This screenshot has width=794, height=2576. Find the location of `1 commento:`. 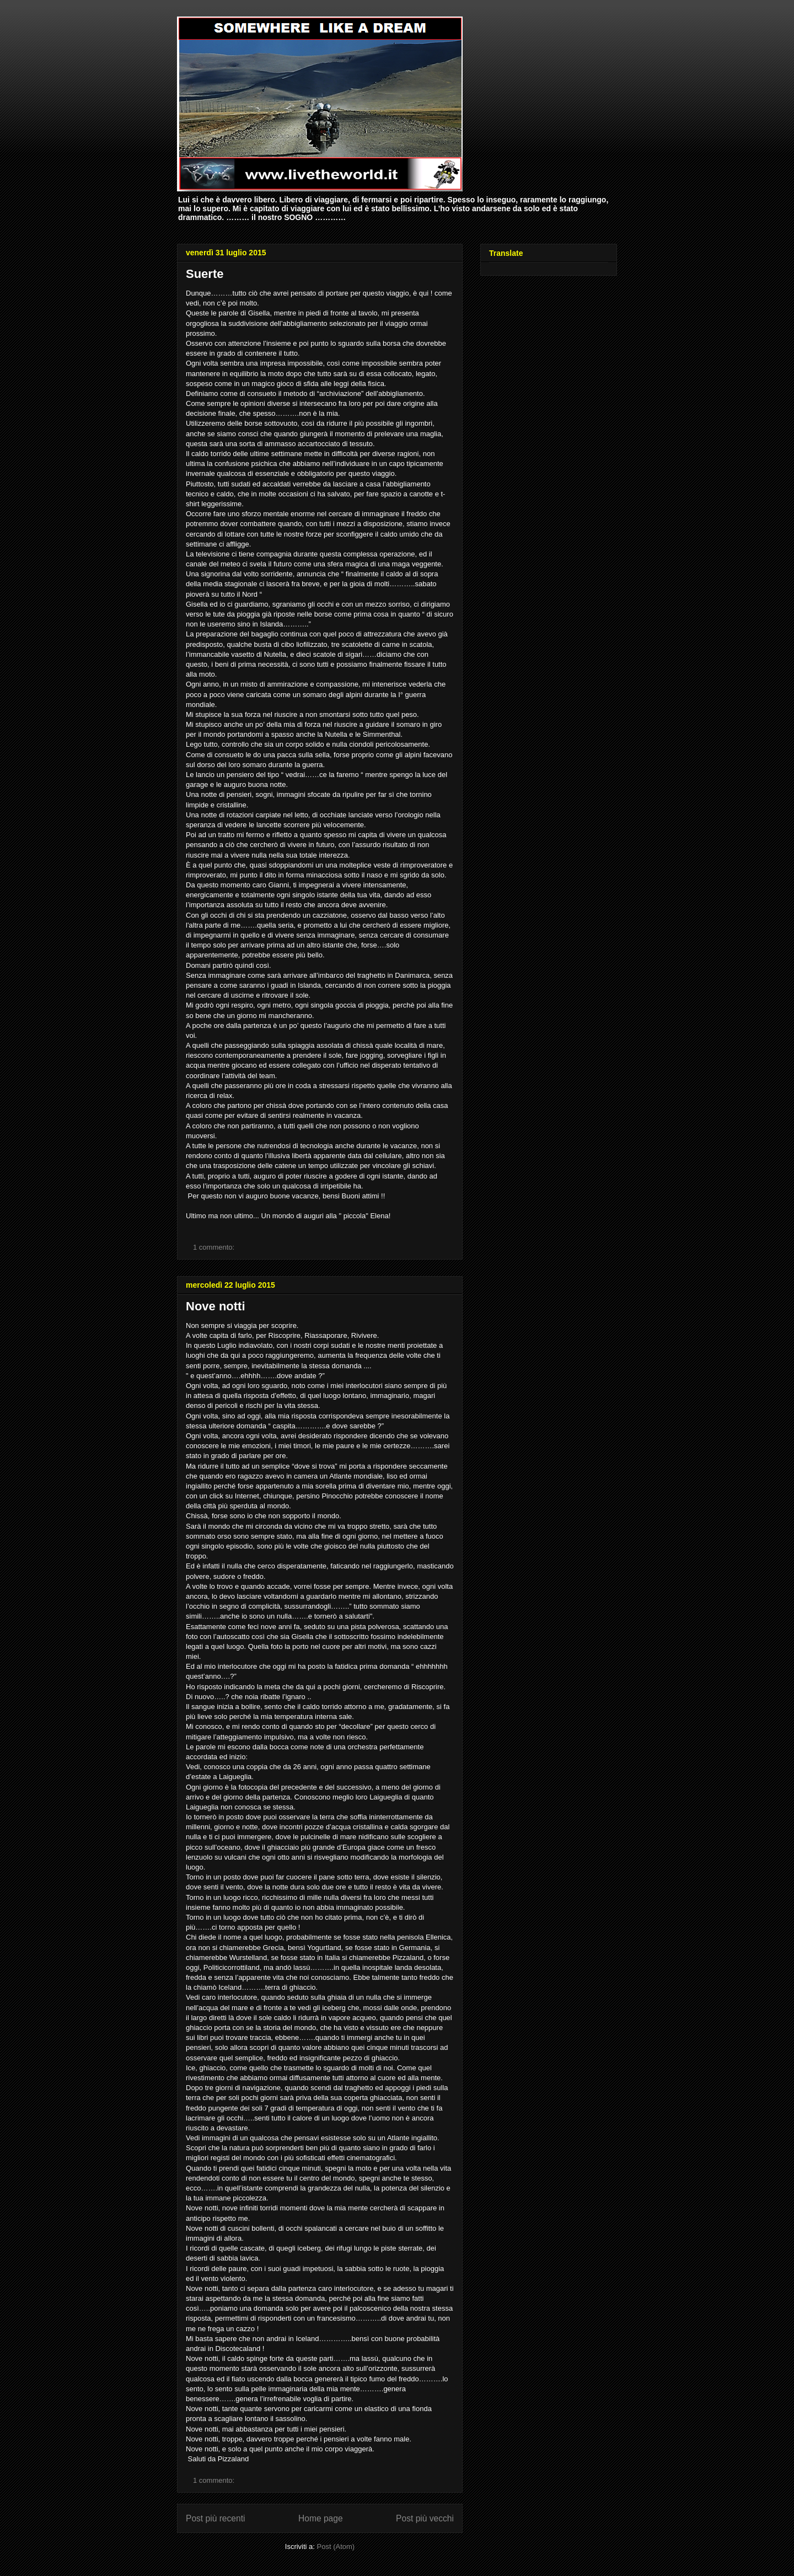

1 commento: is located at coordinates (215, 1247).